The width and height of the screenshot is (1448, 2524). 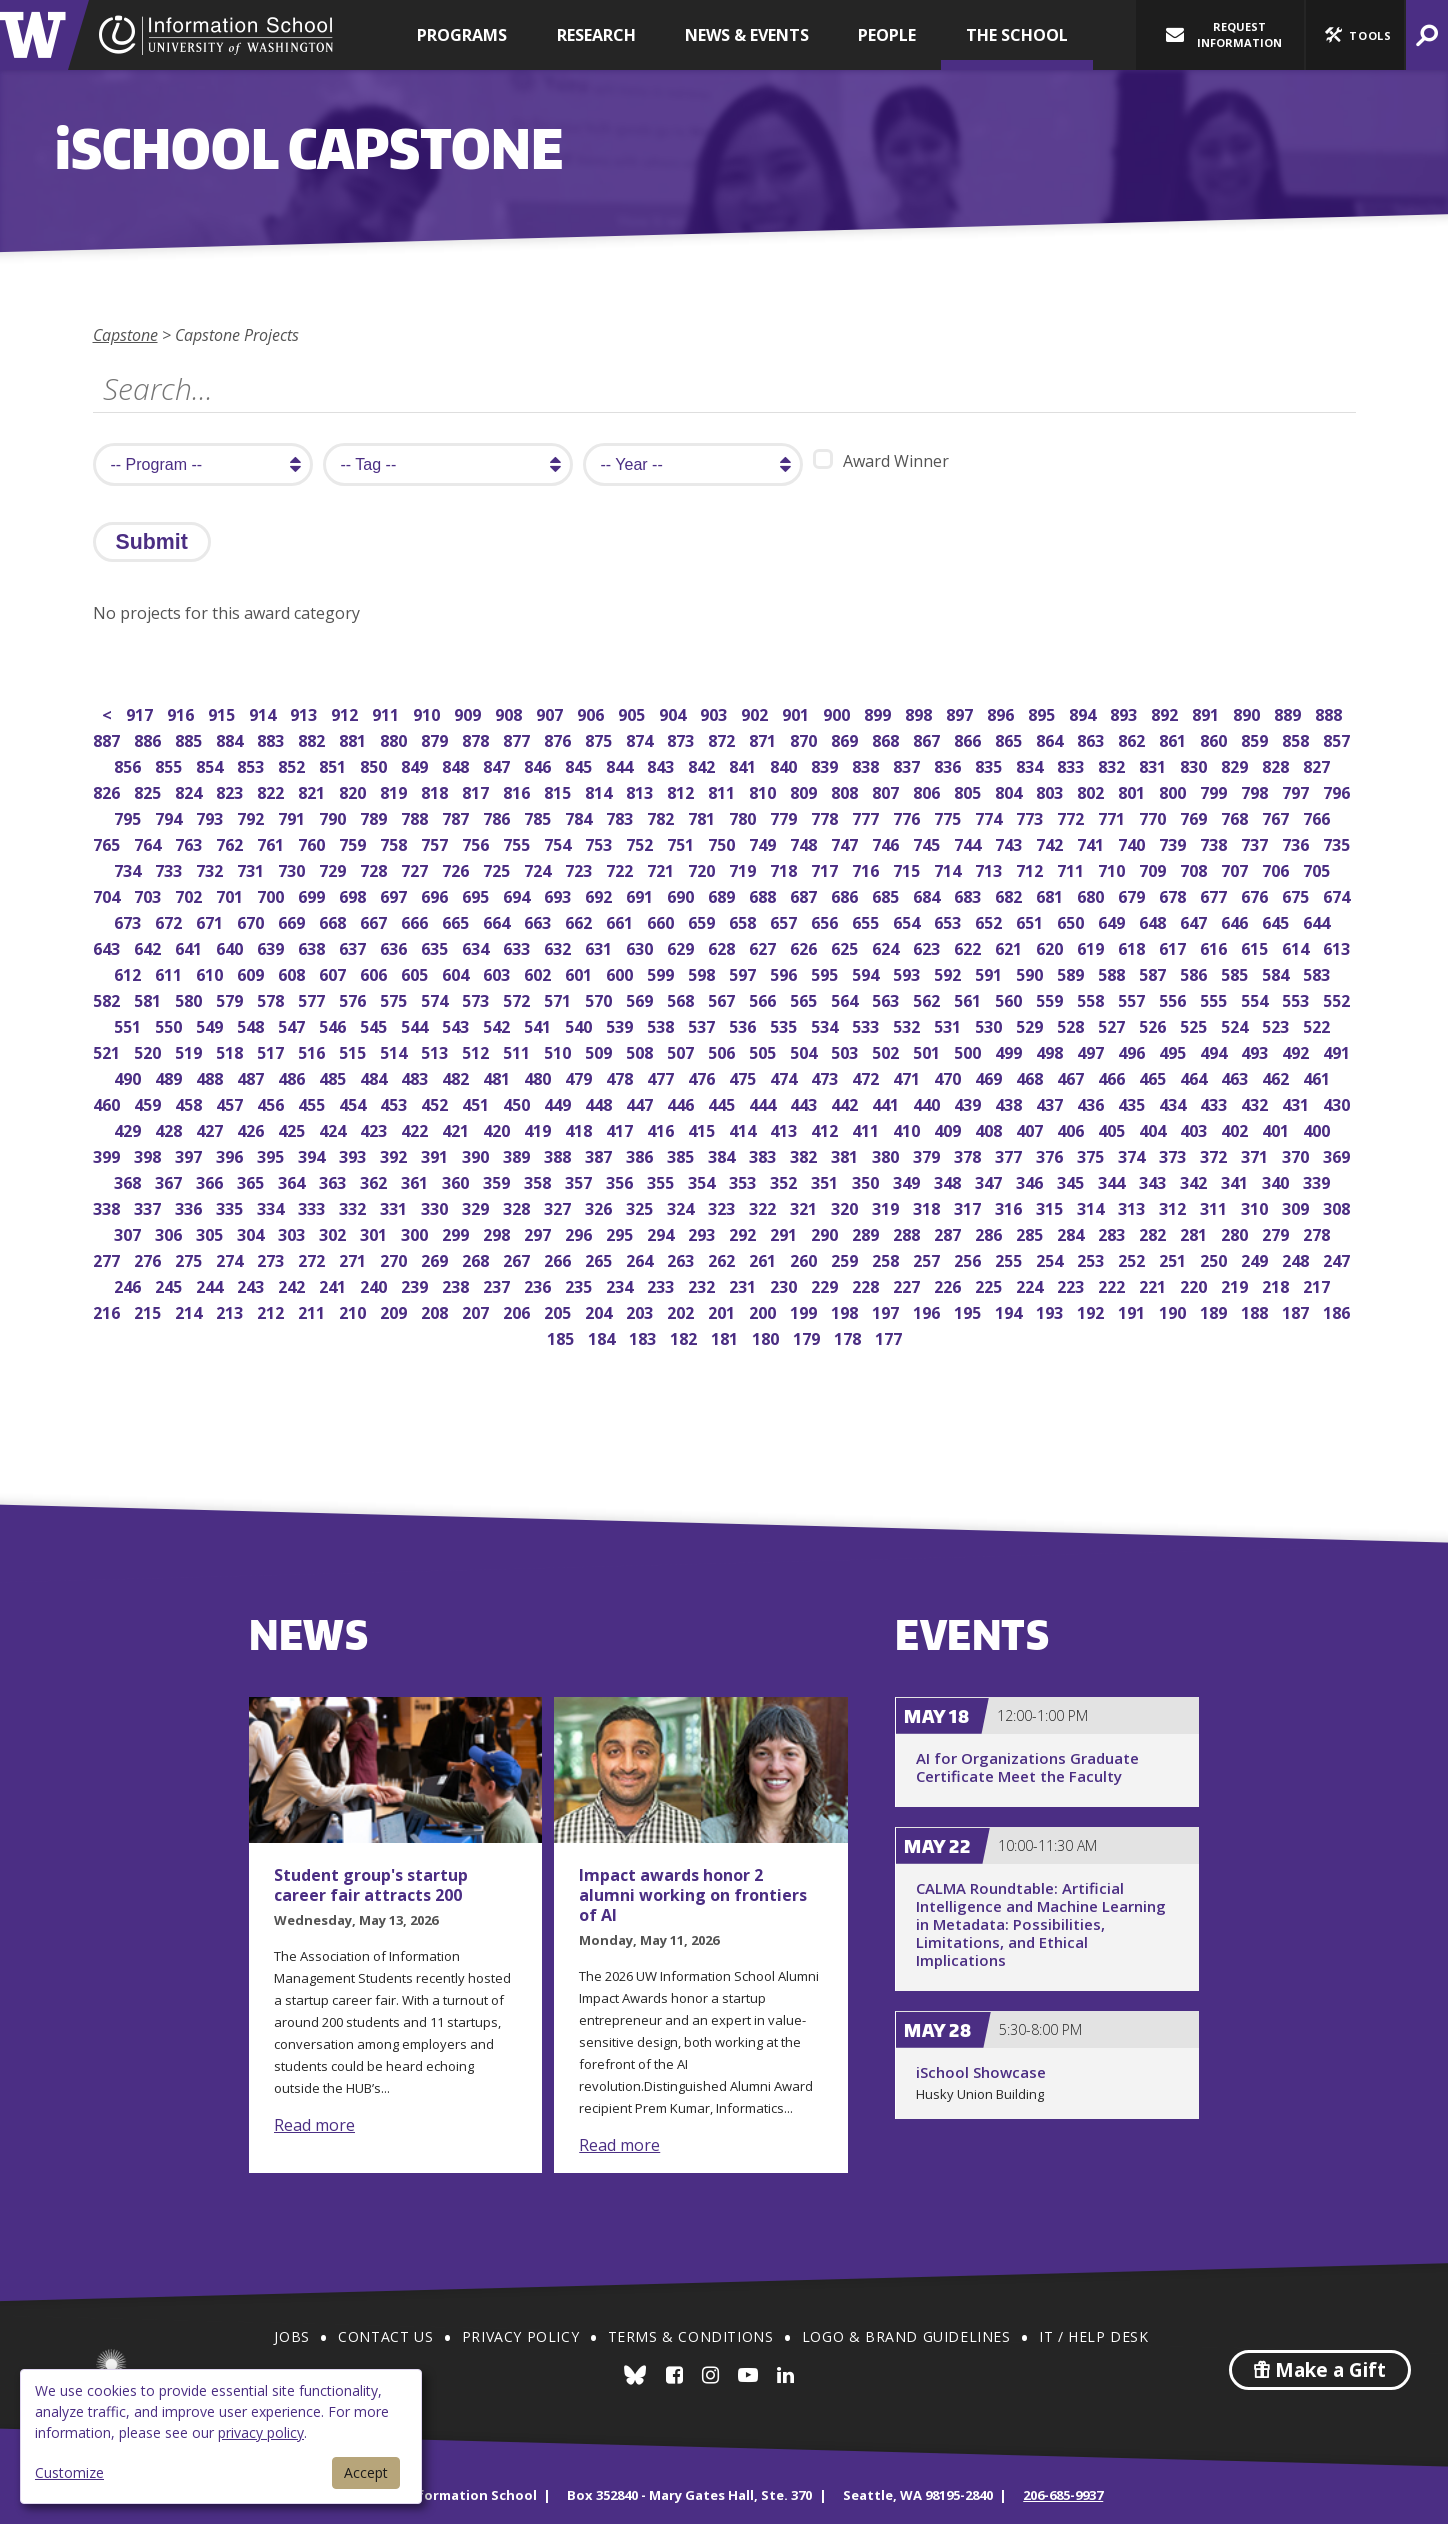 I want to click on 185, so click(x=562, y=1336).